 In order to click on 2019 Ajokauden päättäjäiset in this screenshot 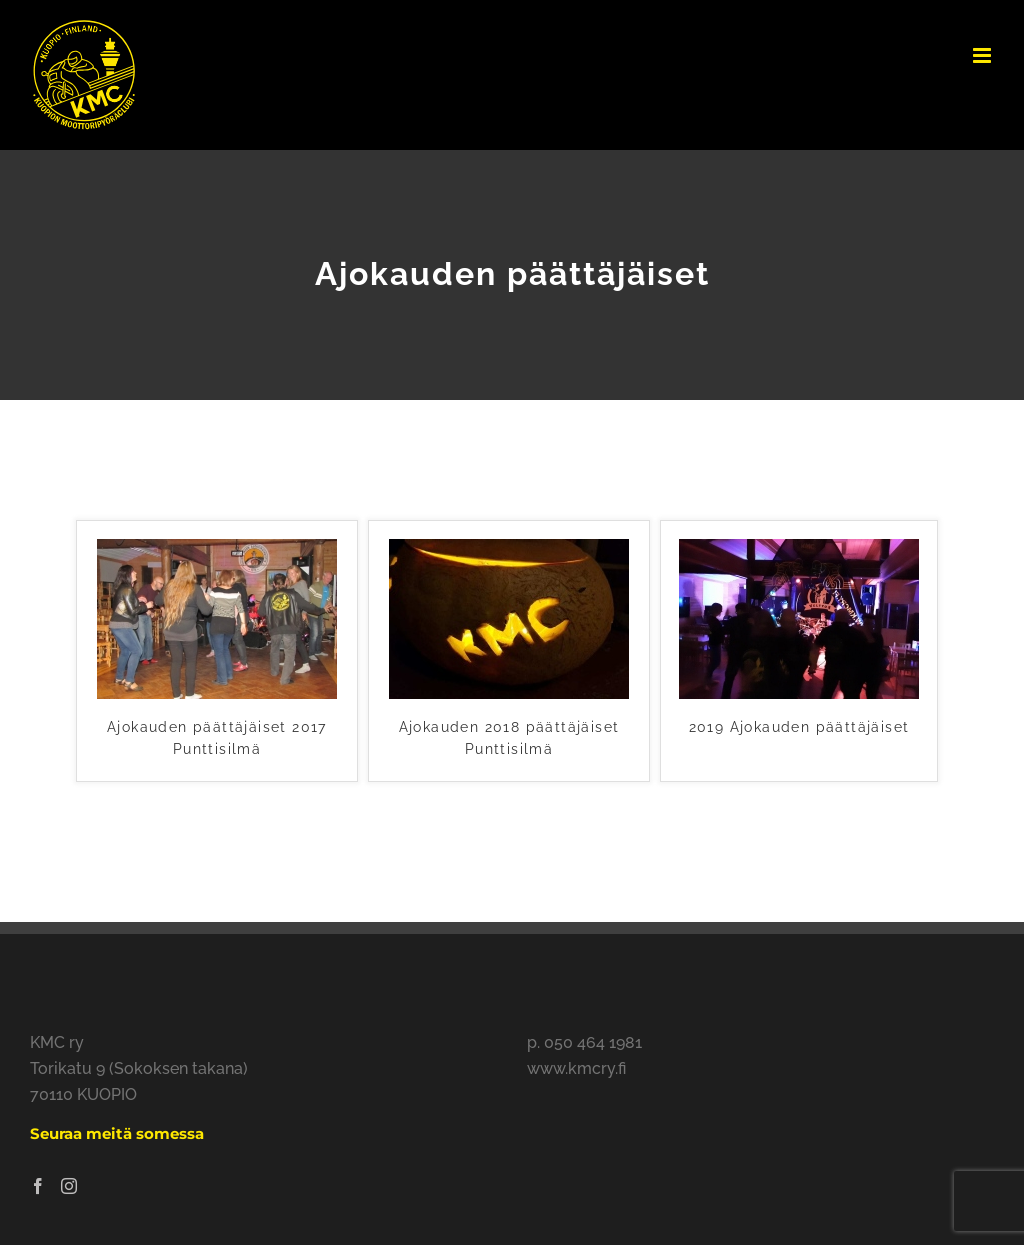, I will do `click(799, 727)`.